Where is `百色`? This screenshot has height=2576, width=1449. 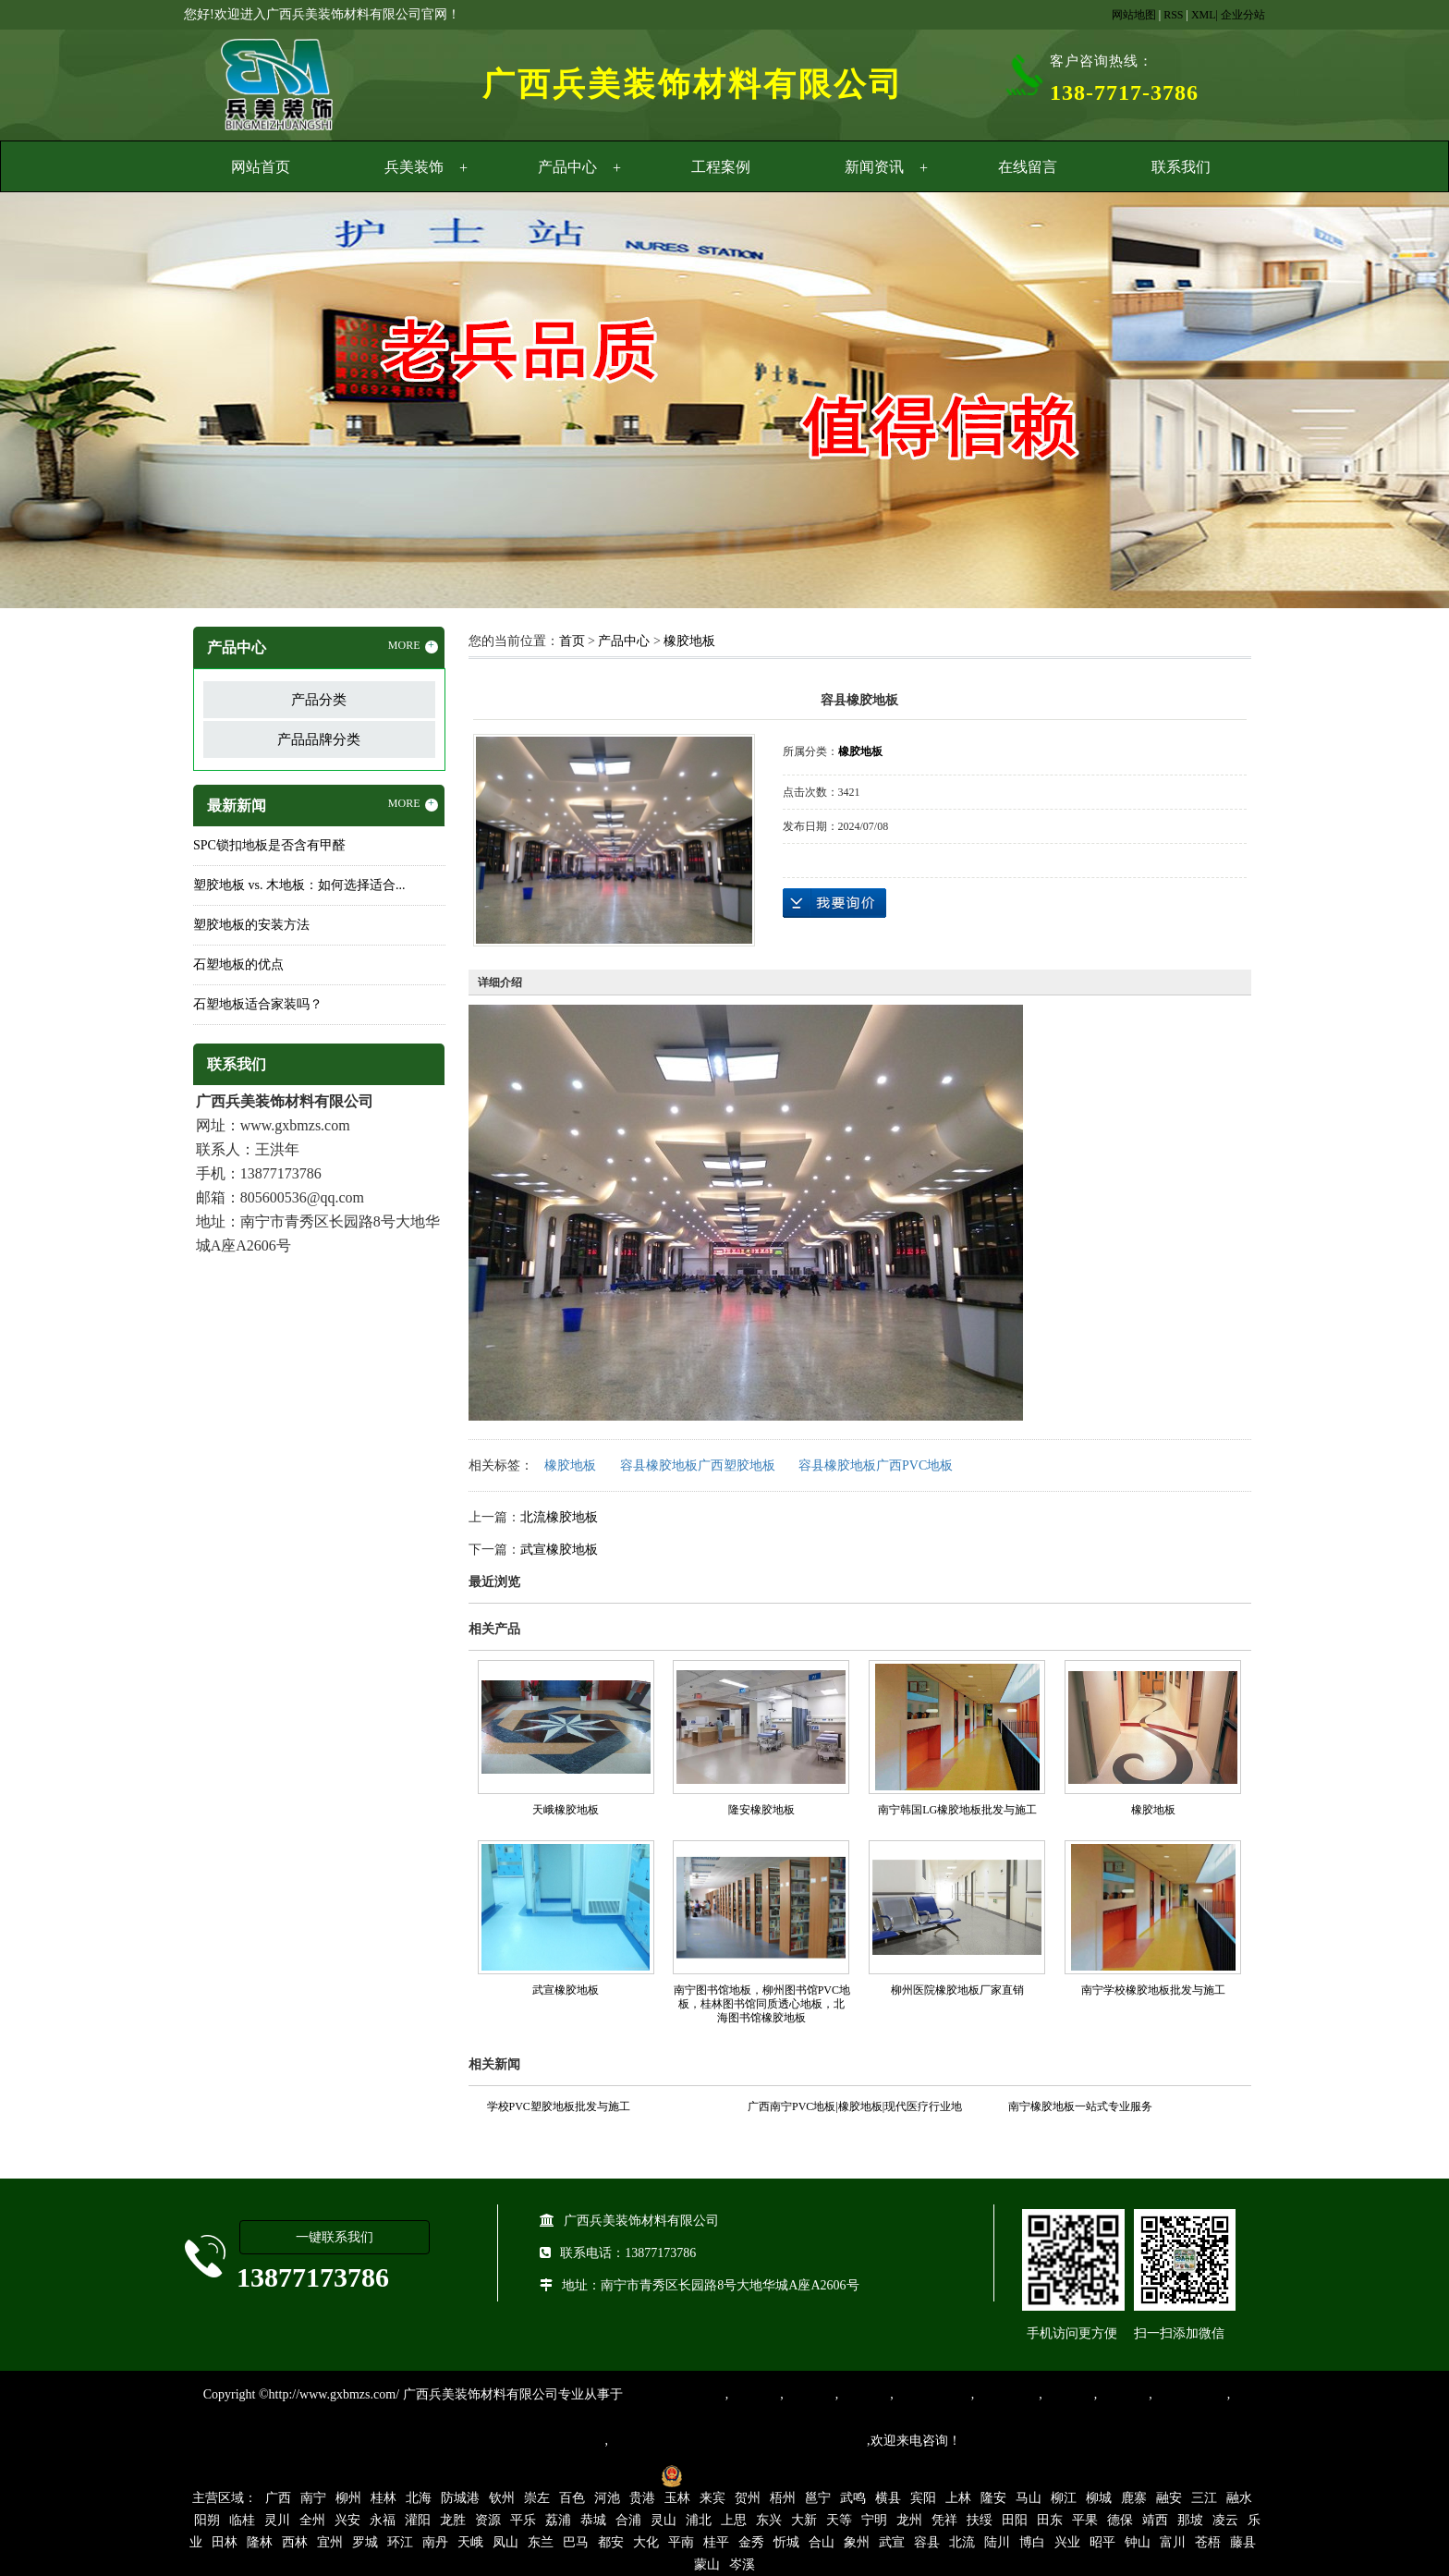
百色 is located at coordinates (572, 2498).